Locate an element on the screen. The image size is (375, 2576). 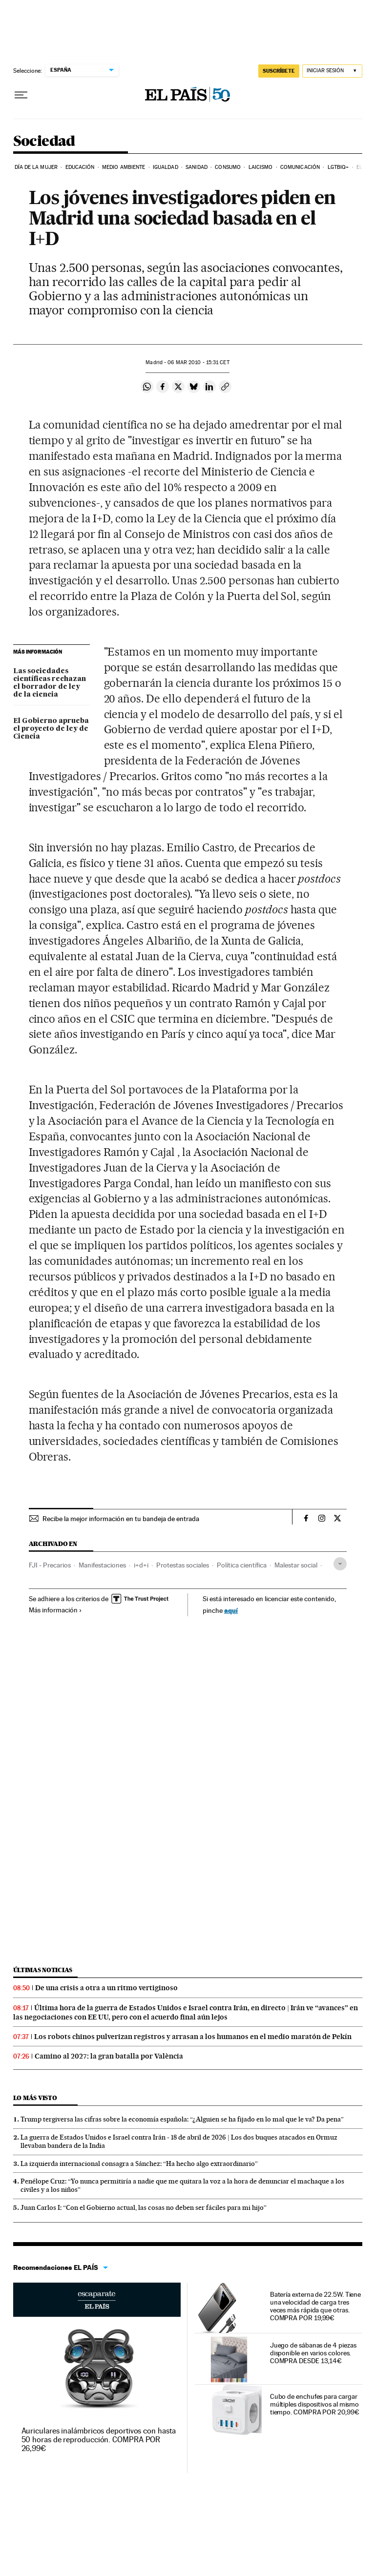
El Gobierno aprueba el proyecto de ley de Ciencia is located at coordinates (51, 729).